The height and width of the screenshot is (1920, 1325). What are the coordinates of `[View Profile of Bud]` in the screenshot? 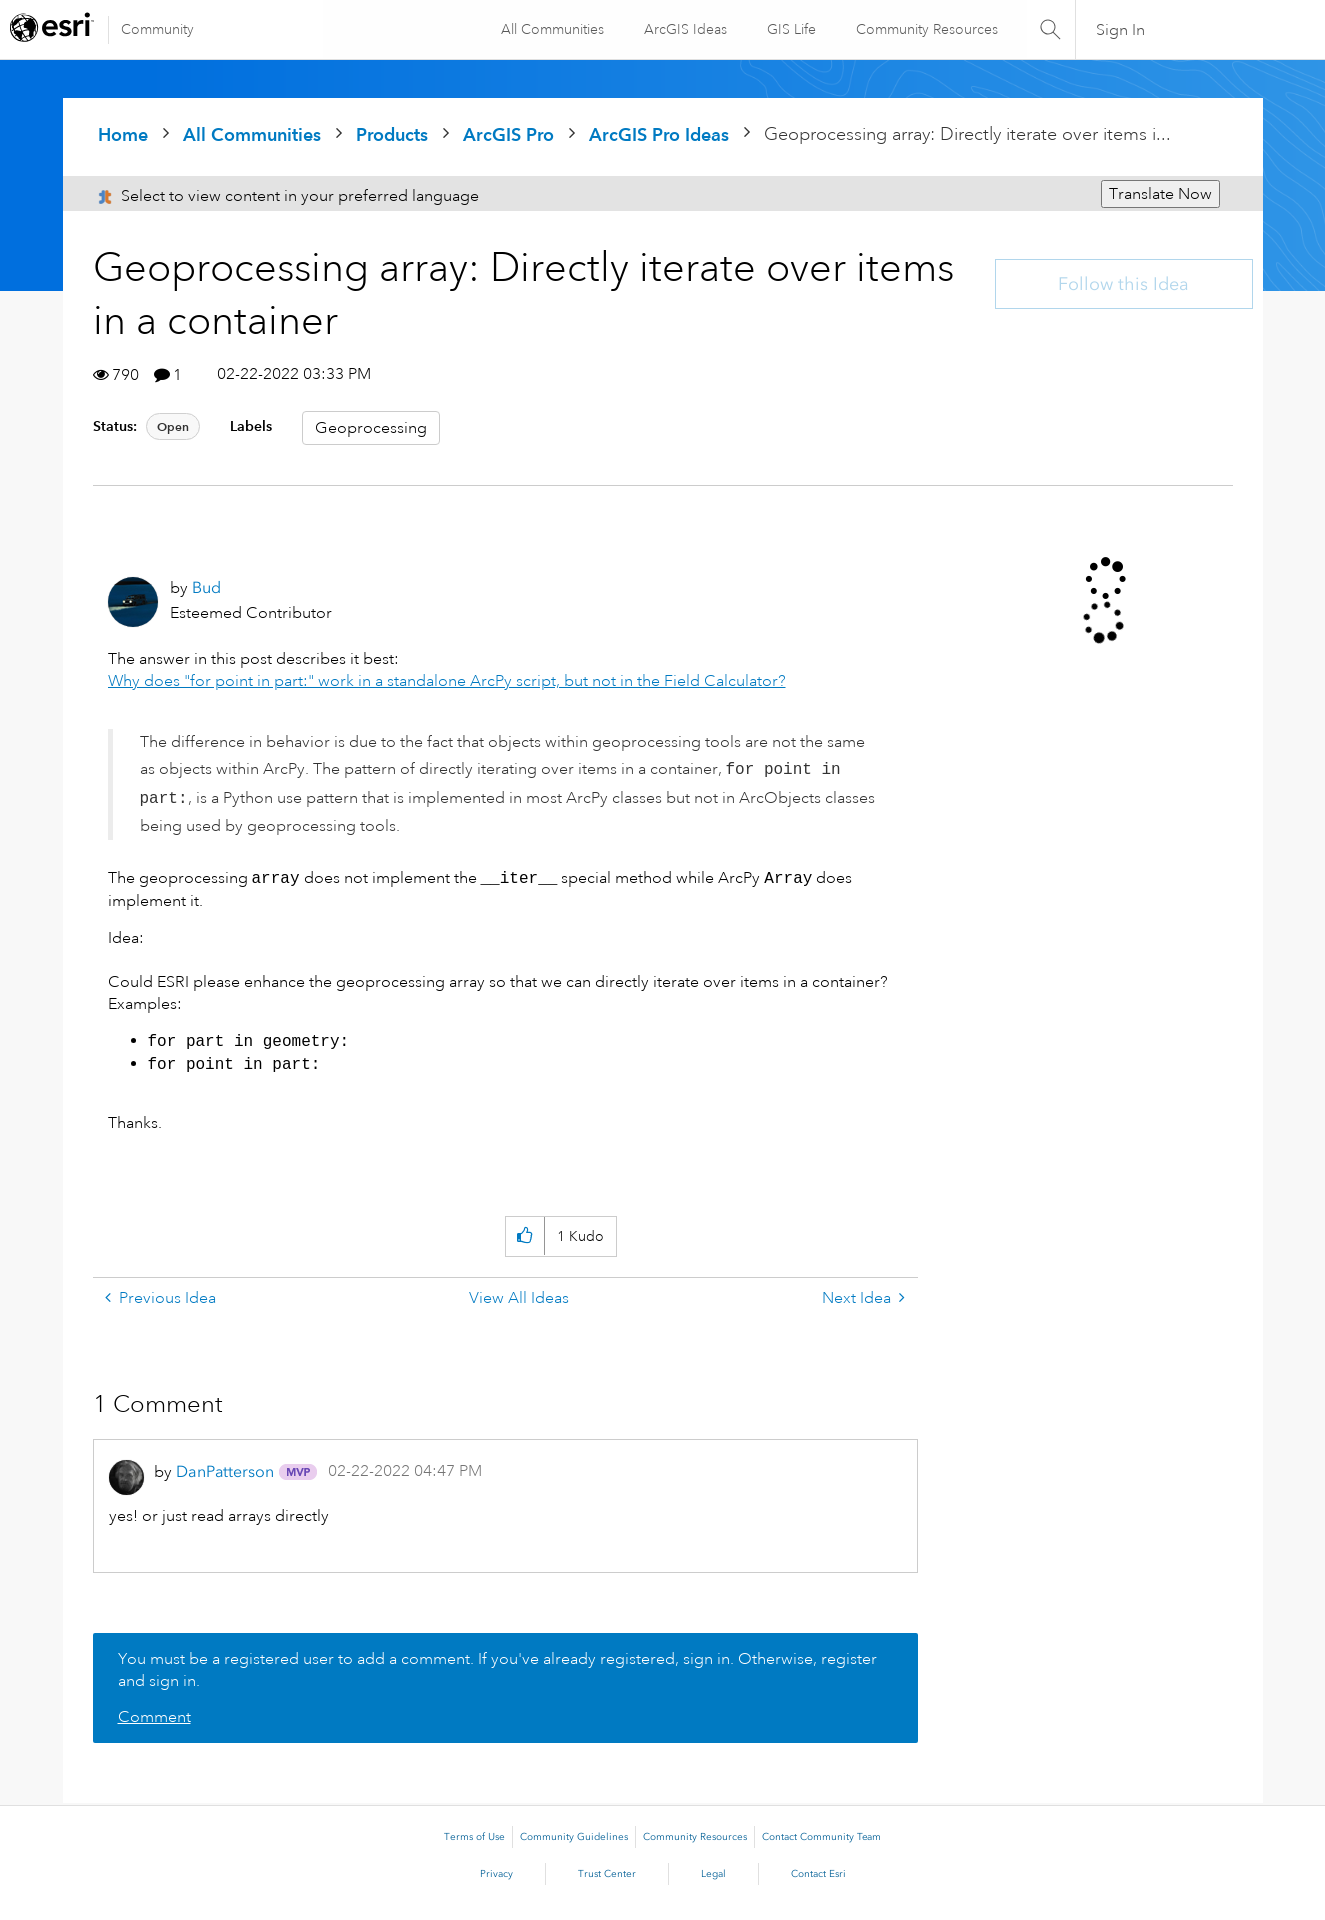 It's located at (206, 587).